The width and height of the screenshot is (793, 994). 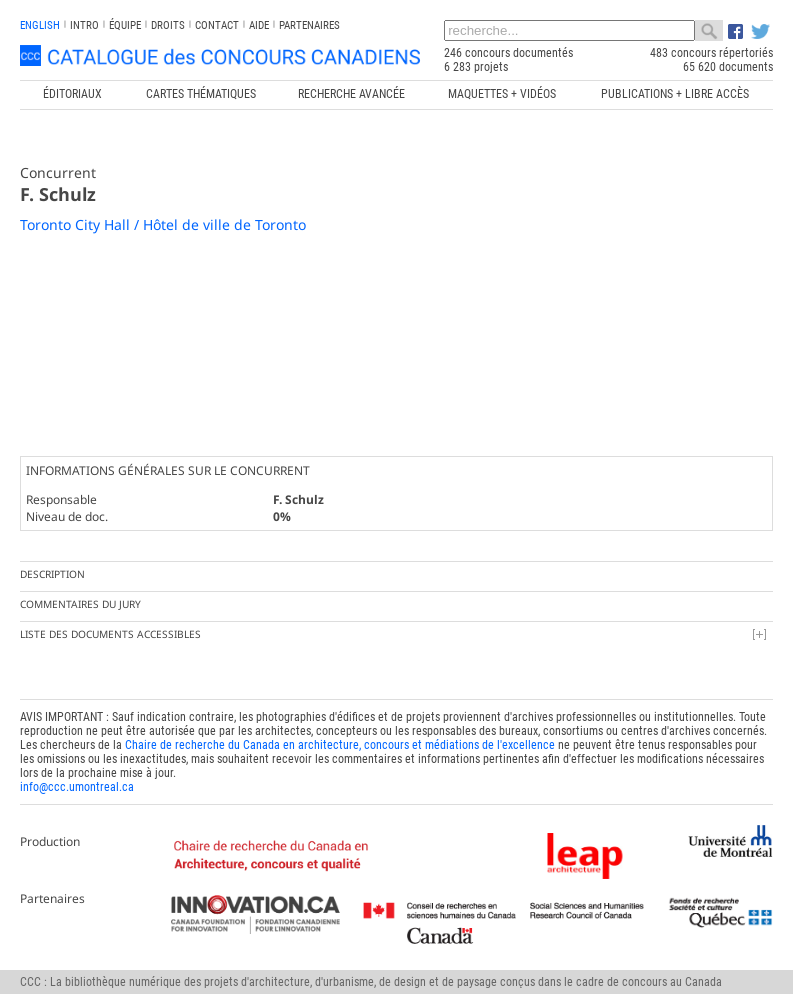 What do you see at coordinates (168, 25) in the screenshot?
I see `Droits` at bounding box center [168, 25].